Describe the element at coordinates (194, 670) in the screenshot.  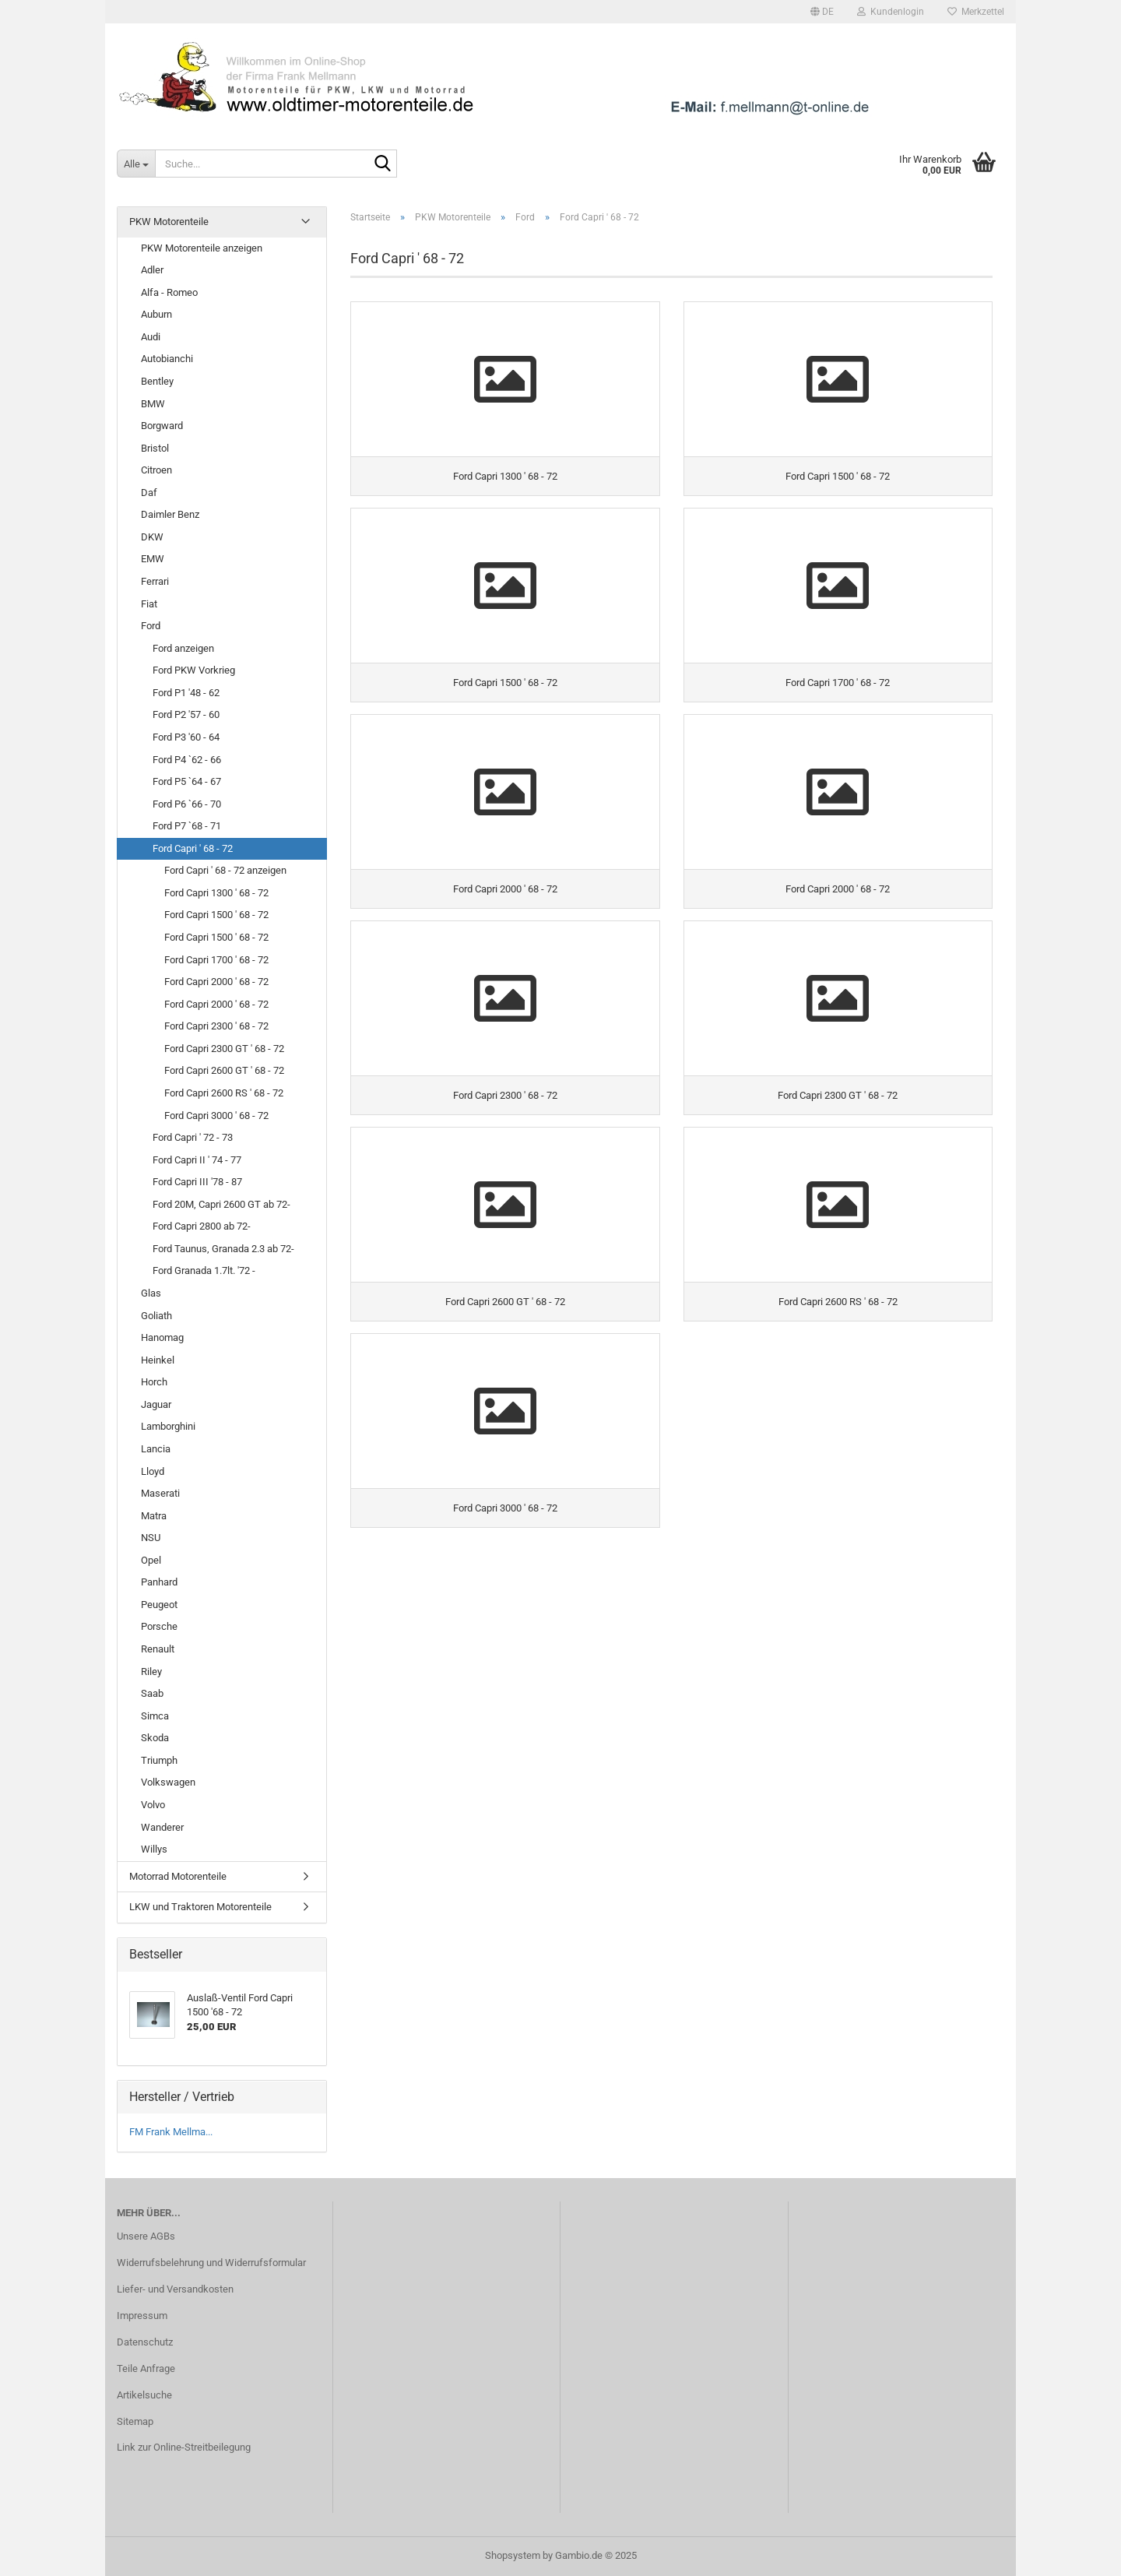
I see `Ford PKW Vorkrieg` at that location.